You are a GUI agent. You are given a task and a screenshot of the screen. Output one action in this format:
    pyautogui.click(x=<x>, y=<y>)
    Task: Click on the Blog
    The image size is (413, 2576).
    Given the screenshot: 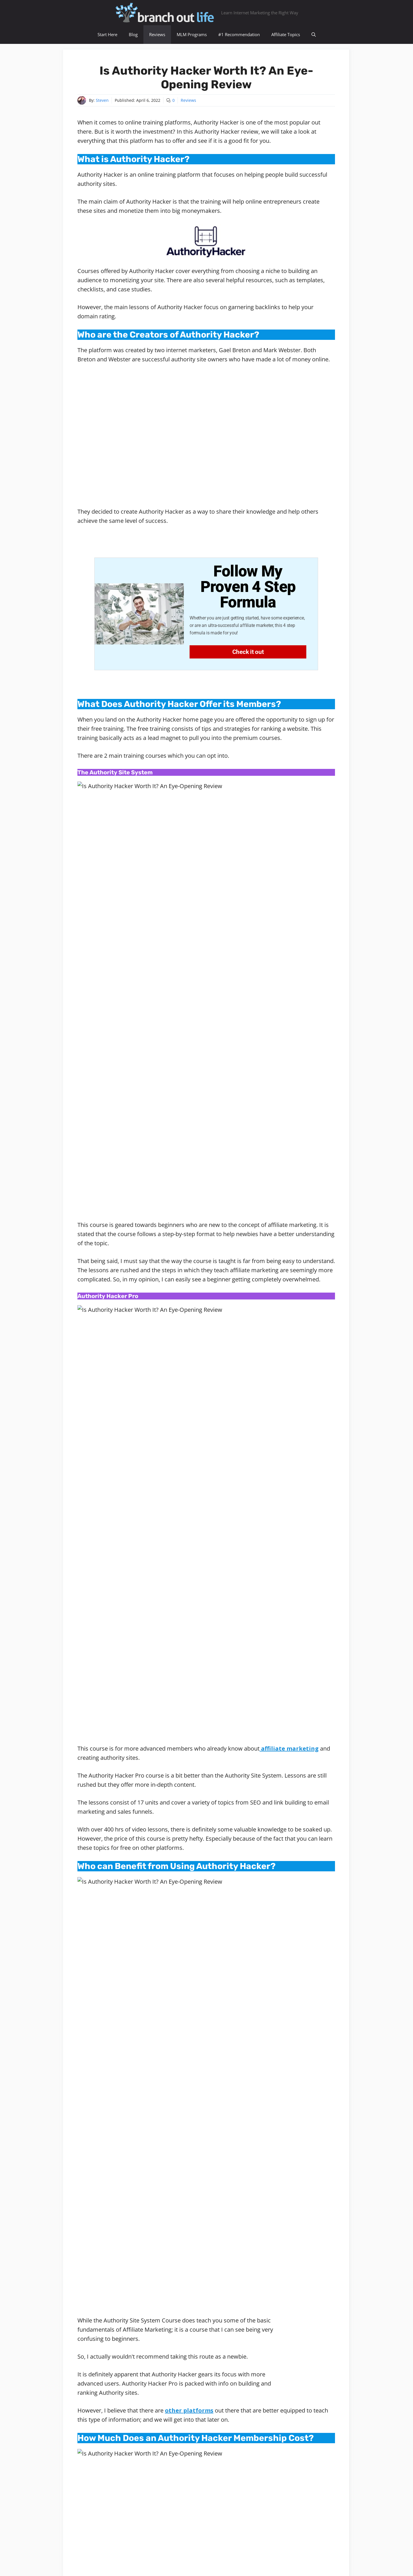 What is the action you would take?
    pyautogui.click(x=133, y=34)
    